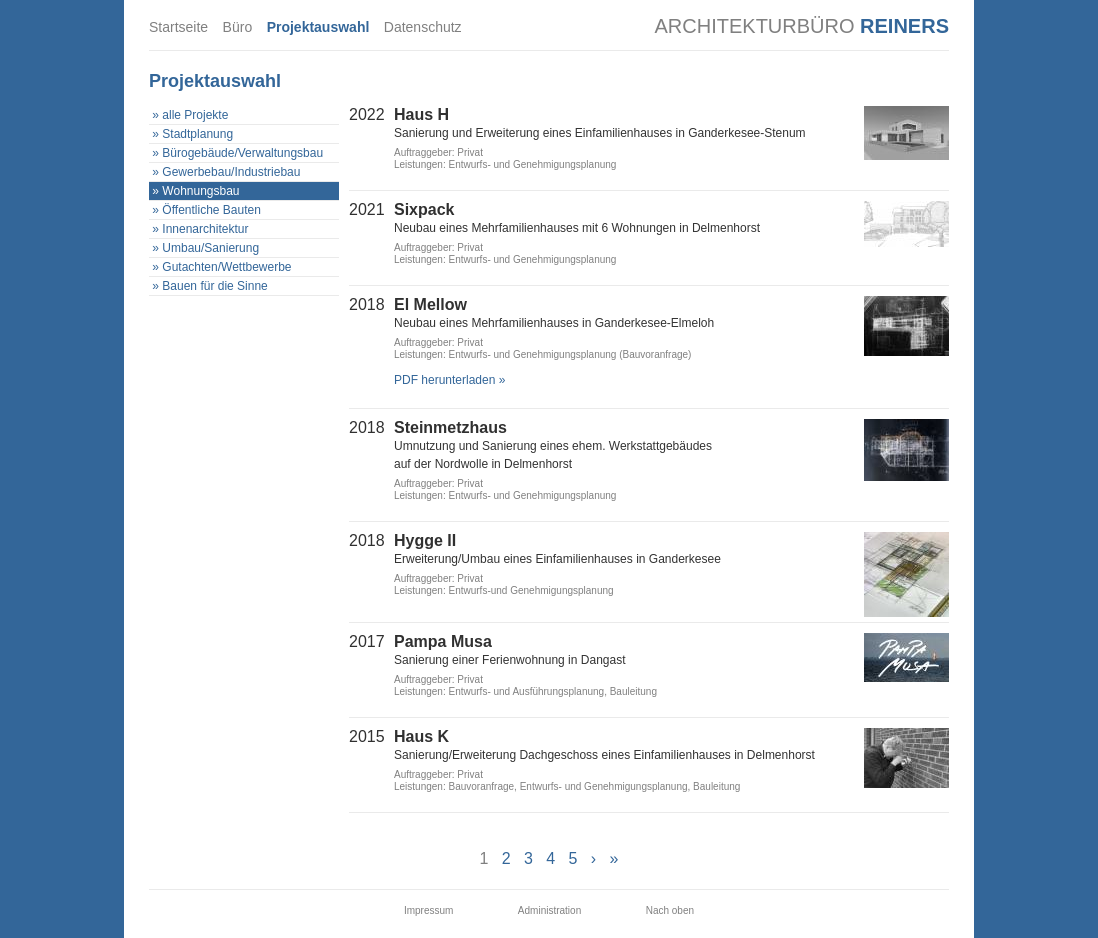  Describe the element at coordinates (423, 27) in the screenshot. I see `Datenschutz` at that location.